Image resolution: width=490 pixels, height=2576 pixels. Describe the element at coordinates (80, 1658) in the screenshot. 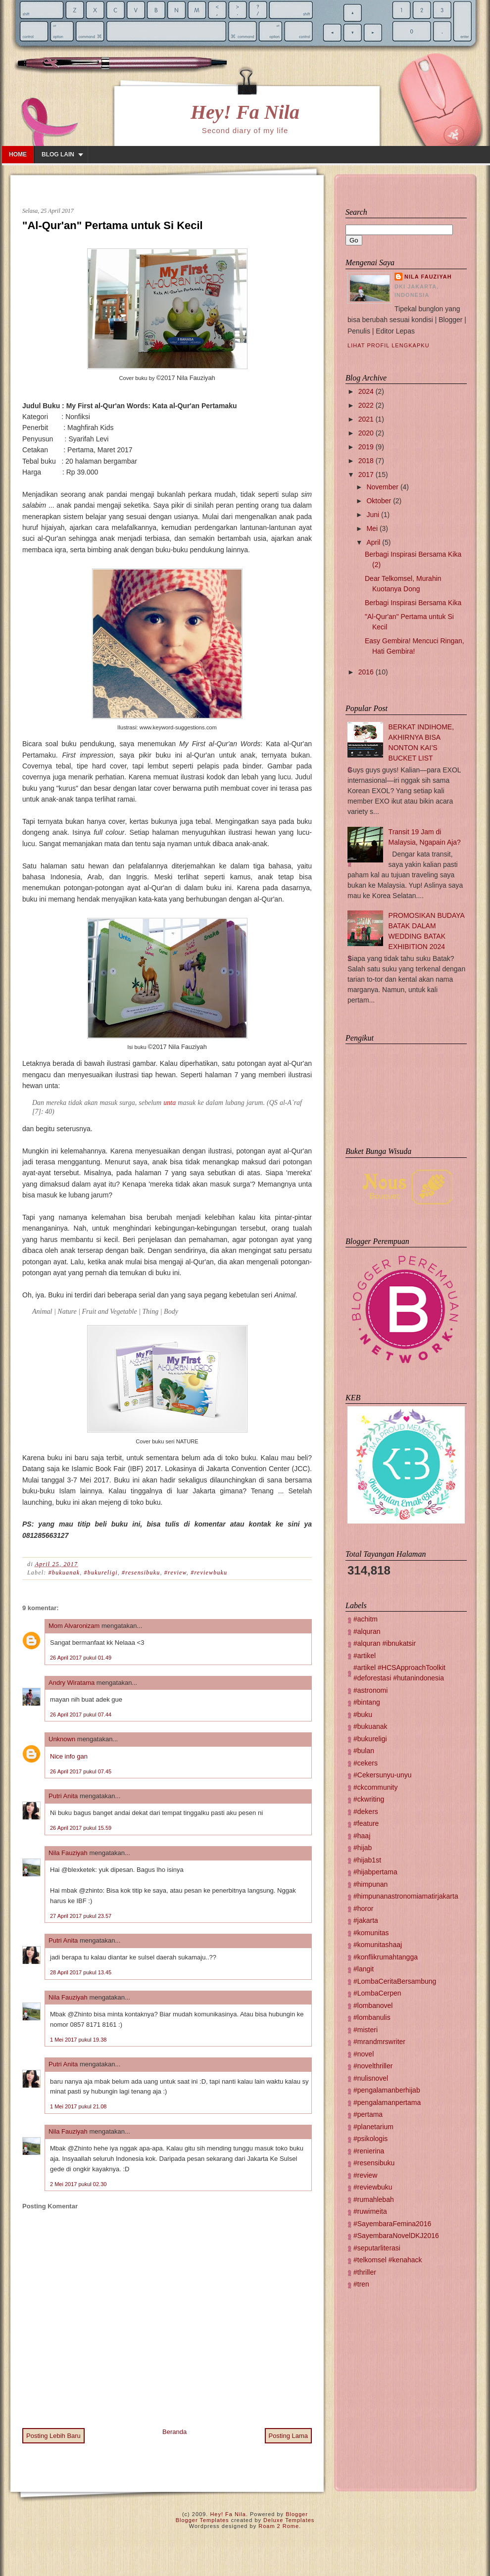

I see `26 April 2017 pukul 01.49` at that location.